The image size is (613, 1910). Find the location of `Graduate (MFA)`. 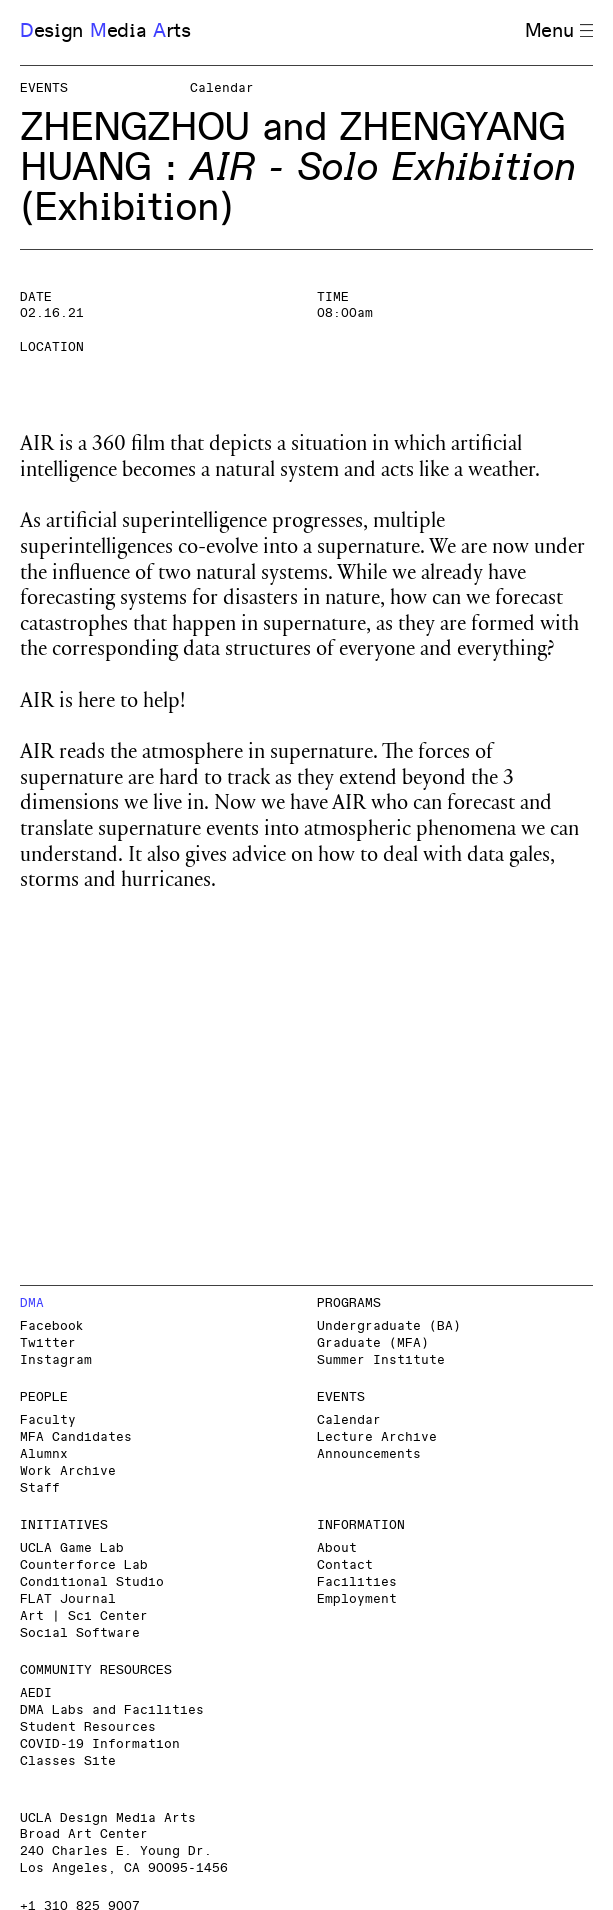

Graduate (MFA) is located at coordinates (373, 1343).